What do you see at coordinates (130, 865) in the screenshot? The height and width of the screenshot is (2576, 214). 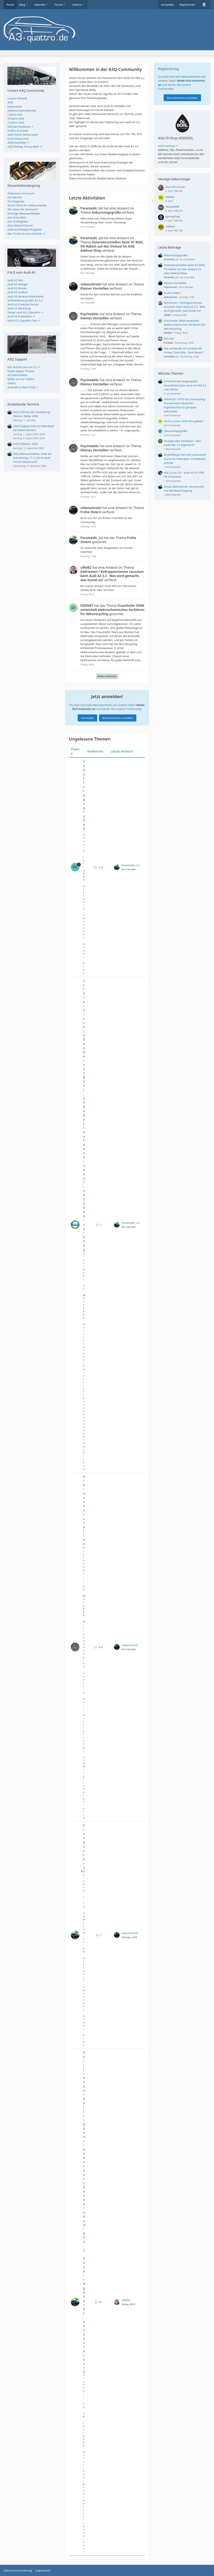 I see `Paramedic_LU` at bounding box center [130, 865].